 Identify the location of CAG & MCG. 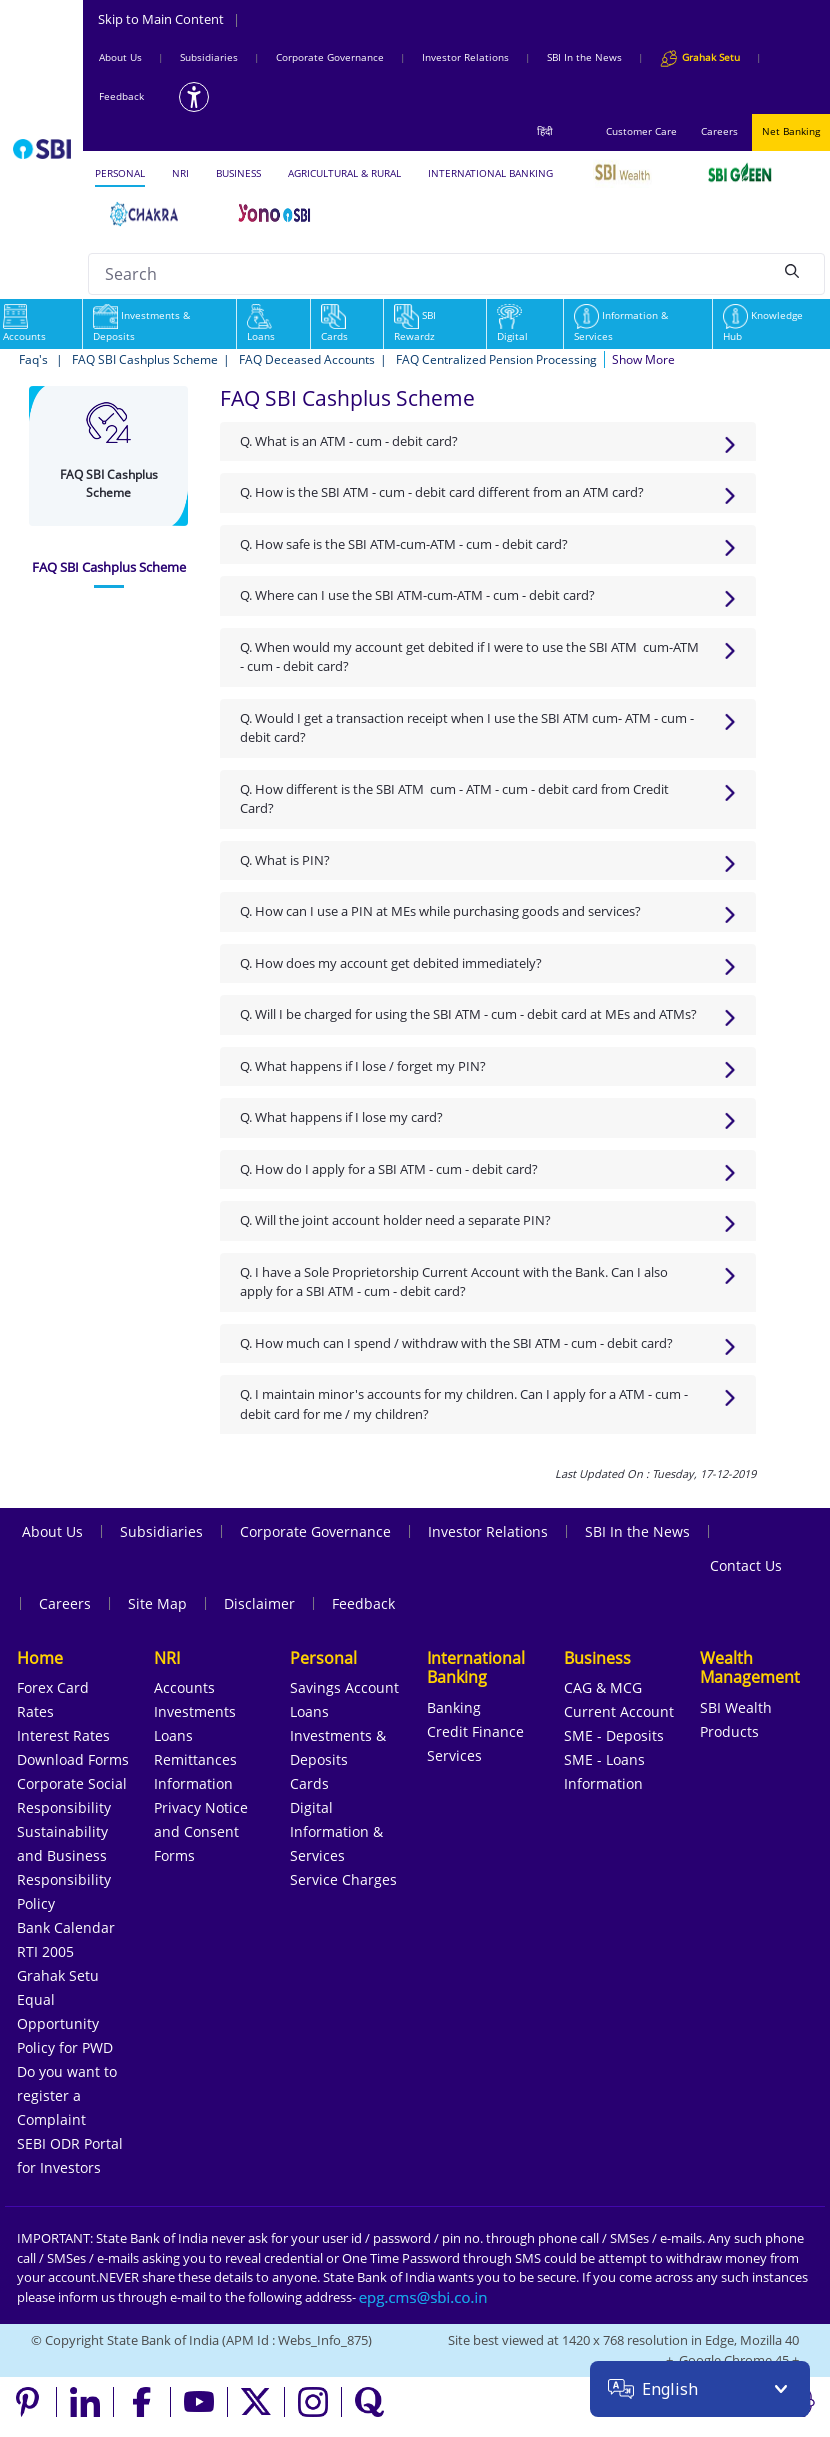
(603, 1687).